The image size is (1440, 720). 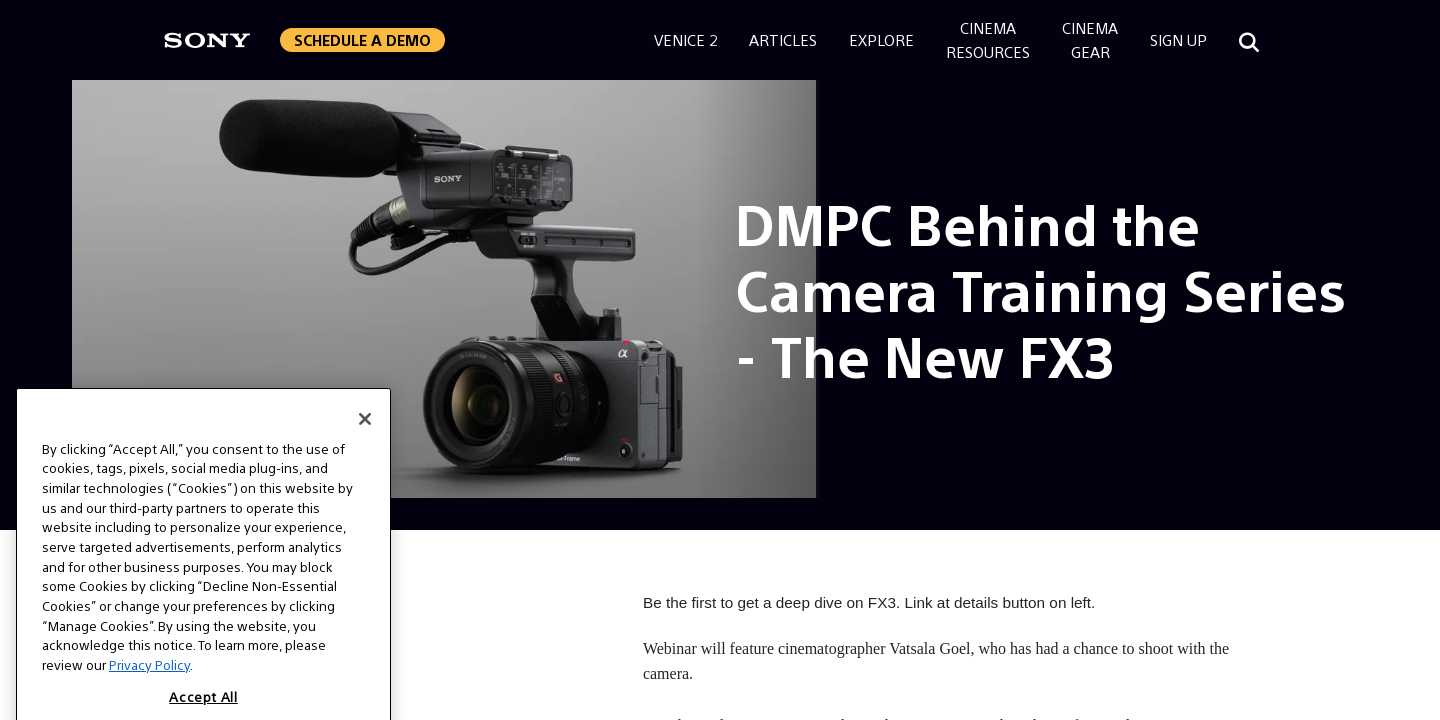 I want to click on Privacy Policy, so click(x=149, y=681).